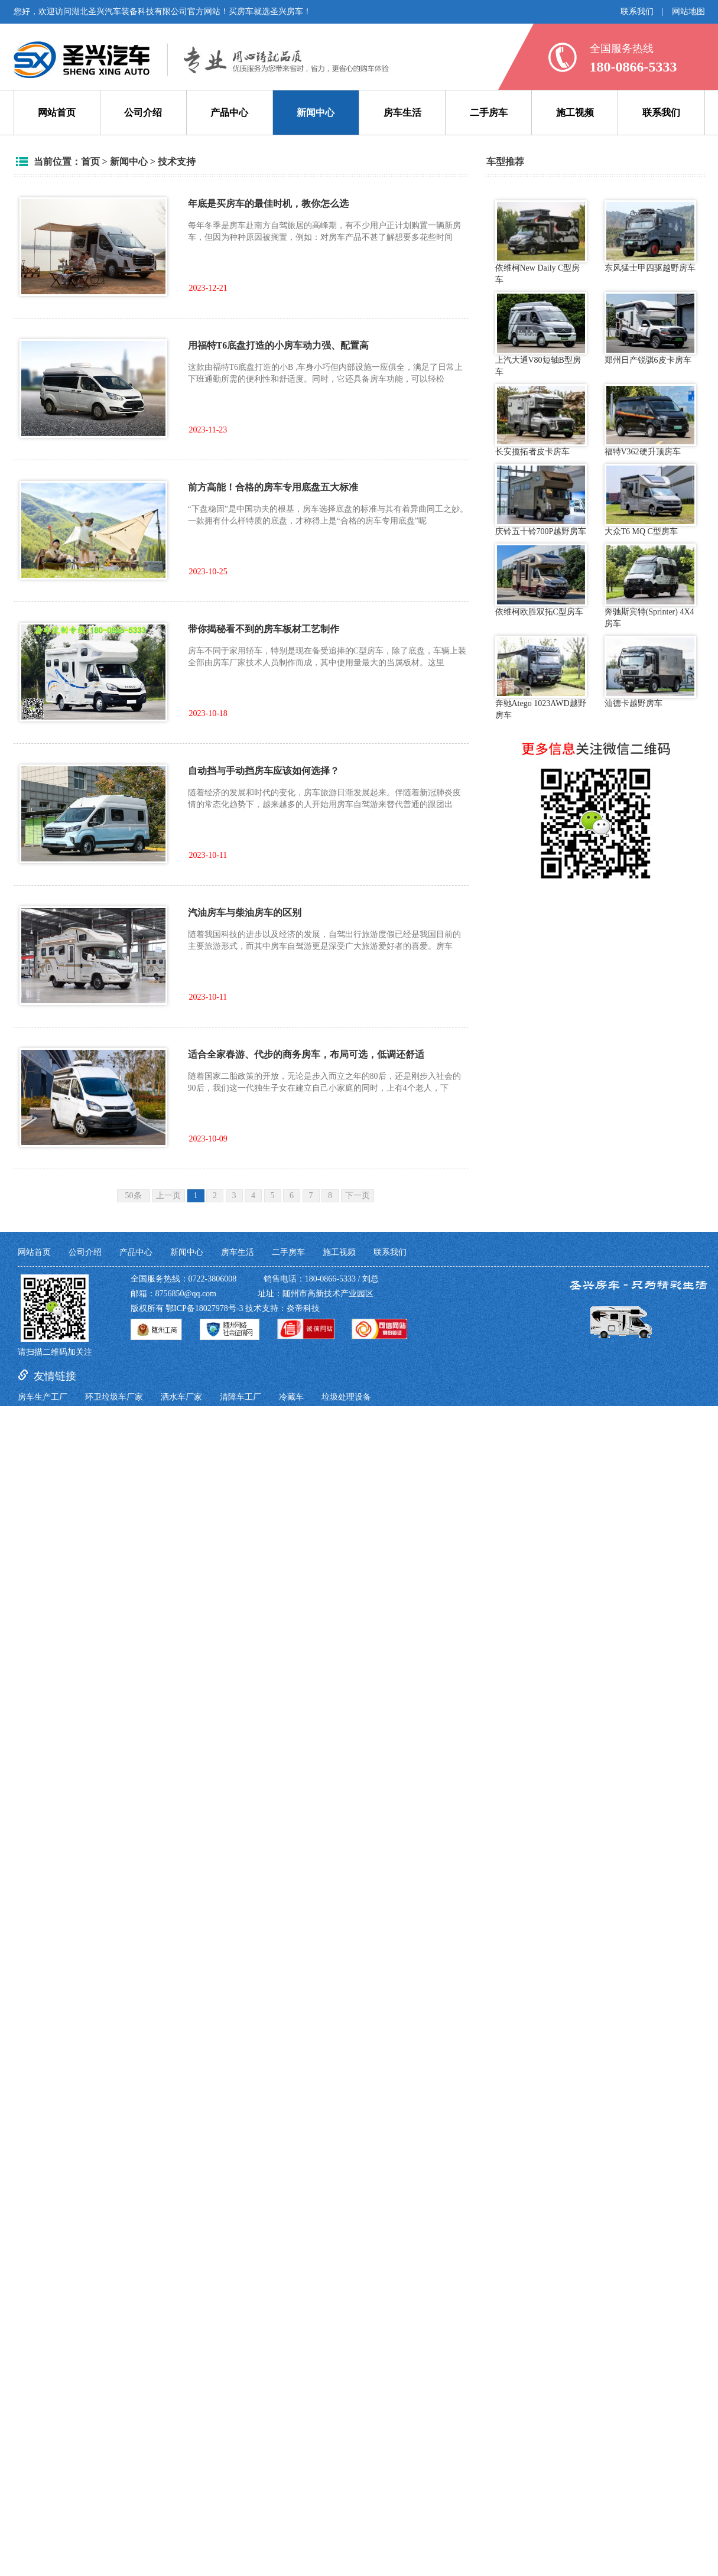  Describe the element at coordinates (204, 1308) in the screenshot. I see `鄂ICP备18027978号-3` at that location.